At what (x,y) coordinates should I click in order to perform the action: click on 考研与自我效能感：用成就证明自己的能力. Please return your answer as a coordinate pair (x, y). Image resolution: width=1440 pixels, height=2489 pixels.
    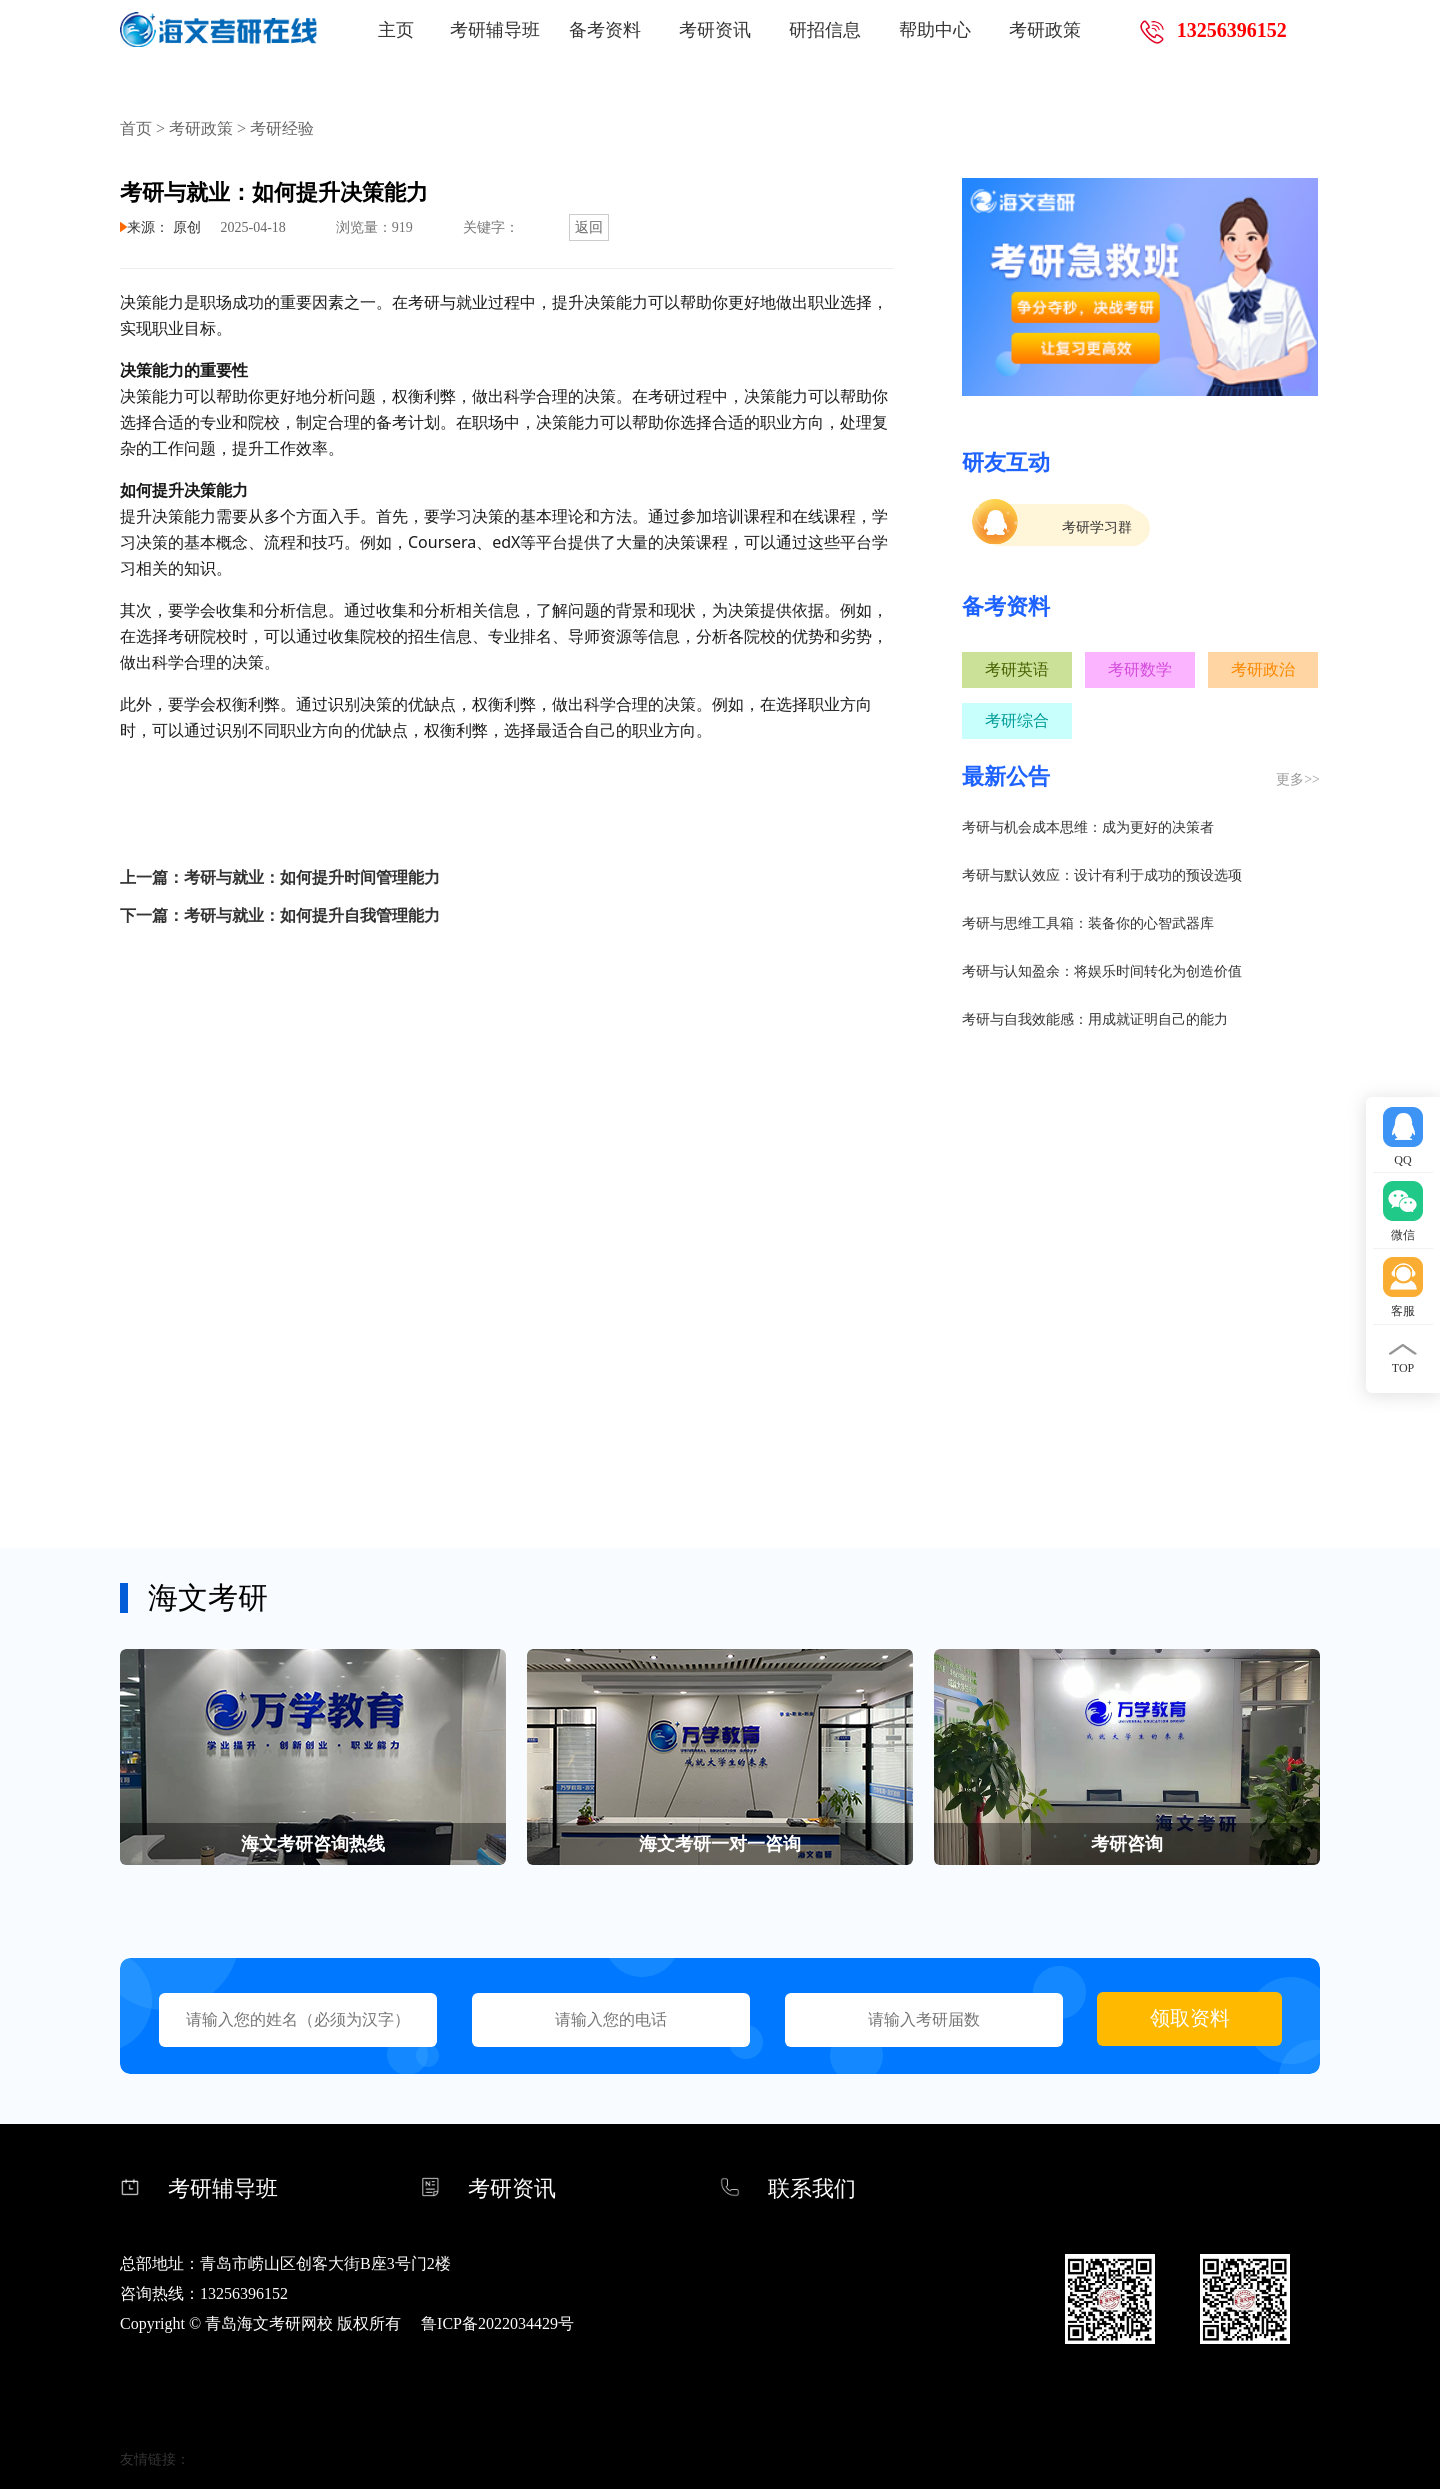
    Looking at the image, I should click on (1095, 1019).